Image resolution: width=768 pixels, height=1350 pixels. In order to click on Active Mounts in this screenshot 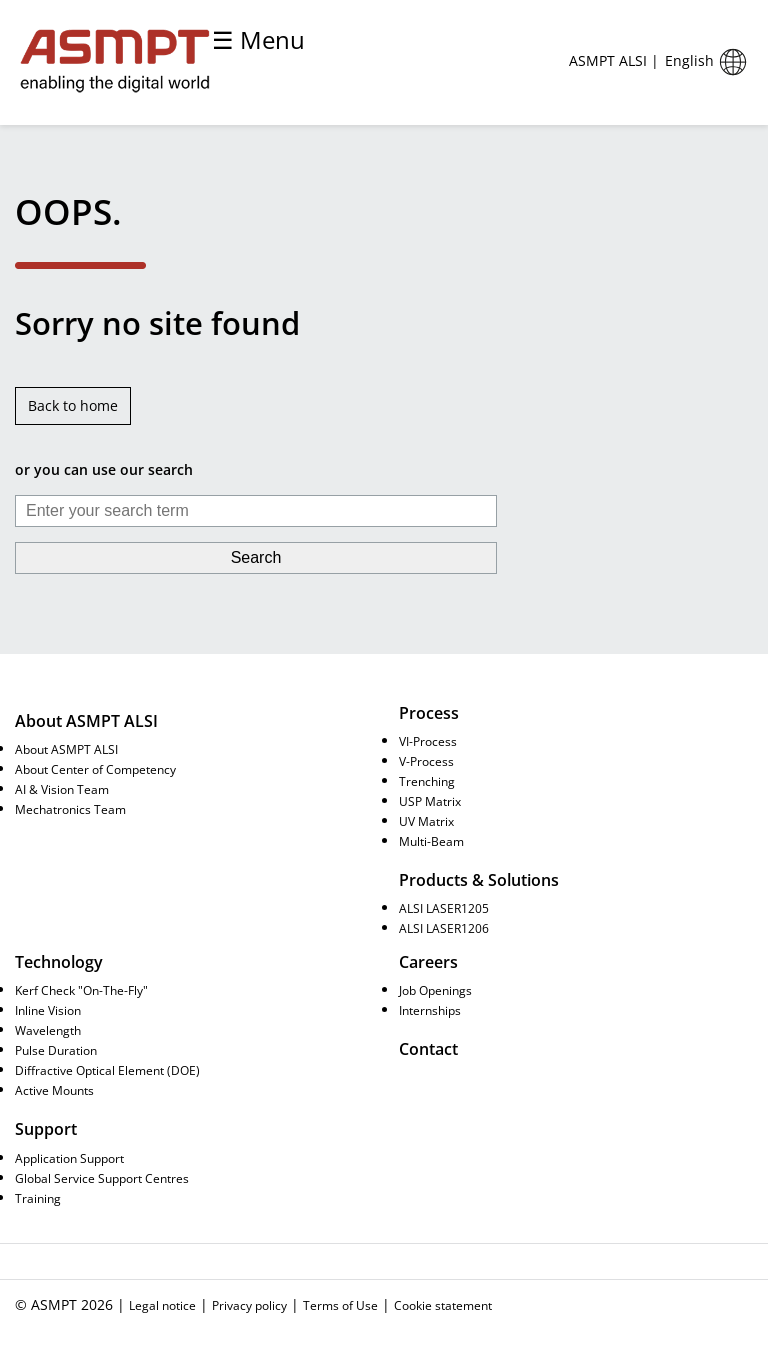, I will do `click(54, 1090)`.